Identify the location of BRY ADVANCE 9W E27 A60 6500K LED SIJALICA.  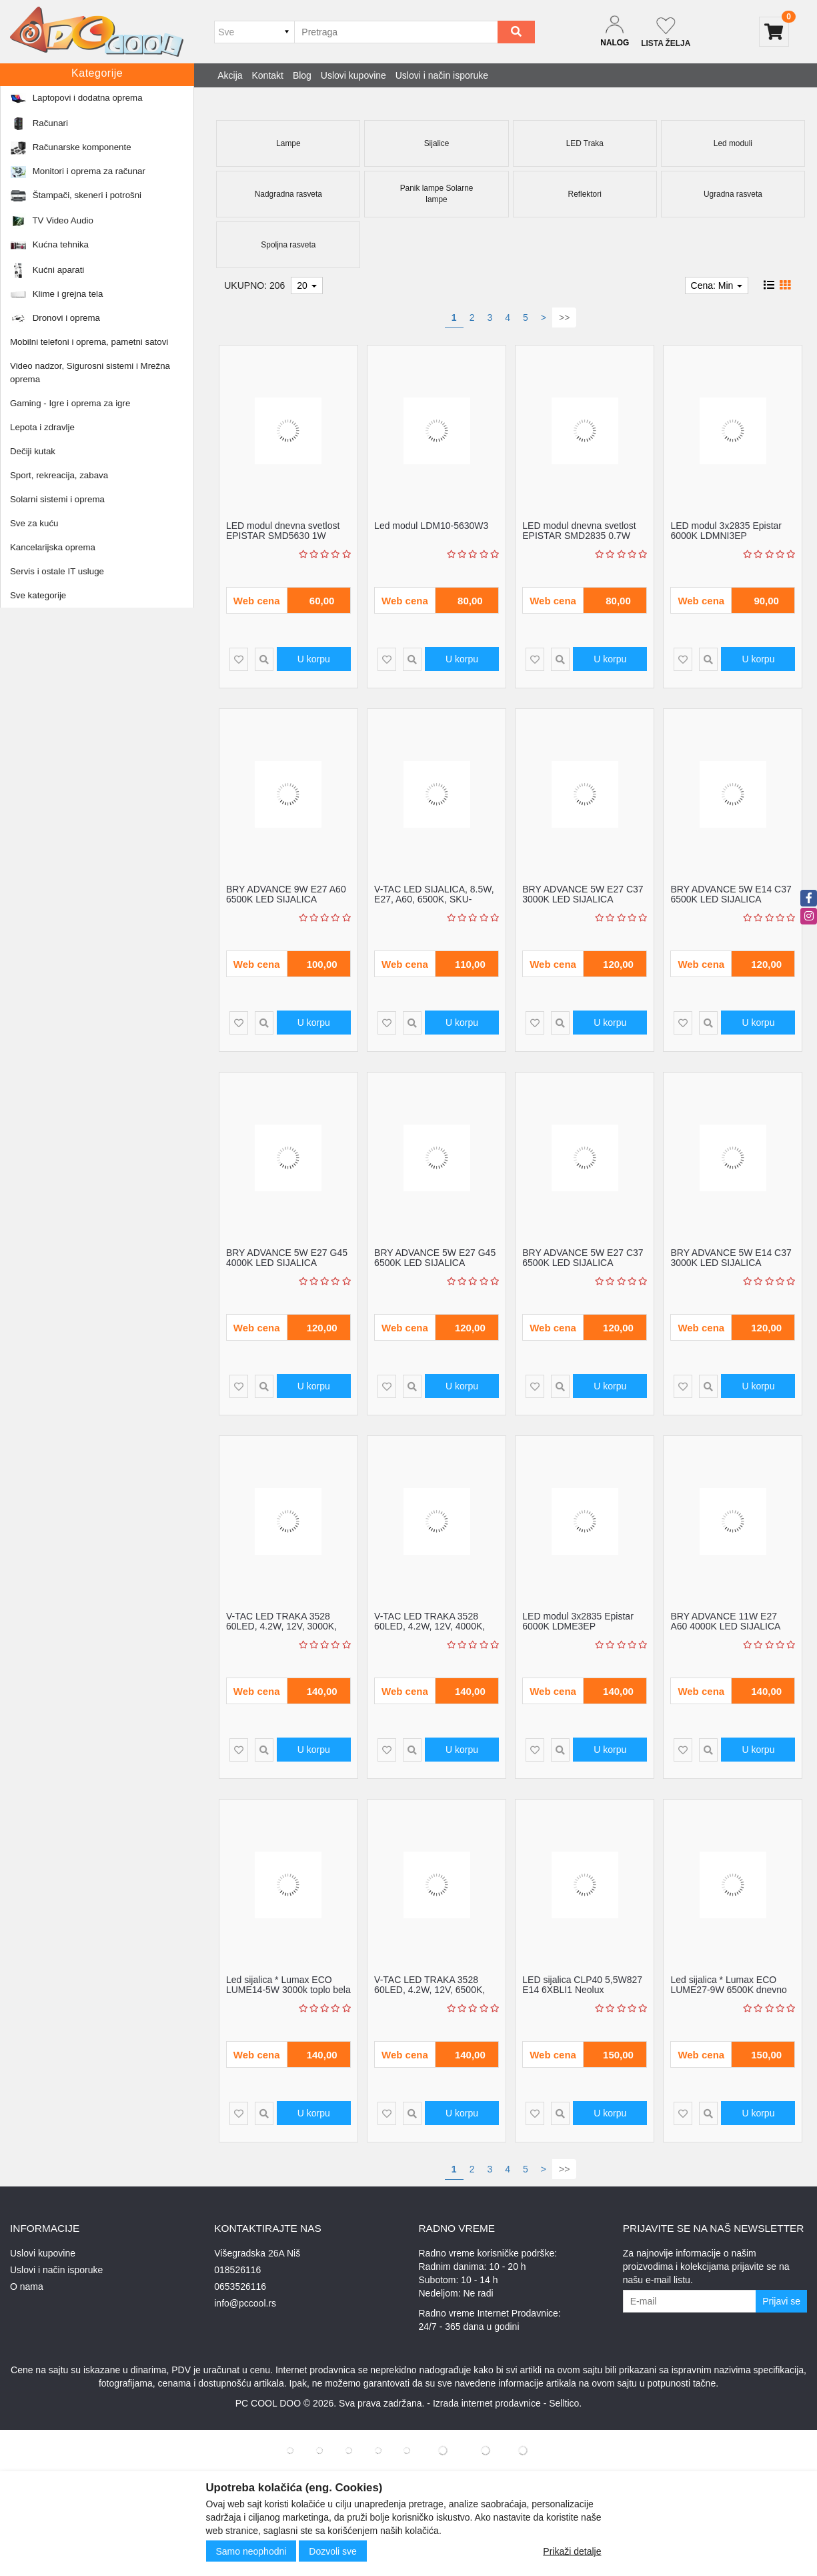
(286, 894).